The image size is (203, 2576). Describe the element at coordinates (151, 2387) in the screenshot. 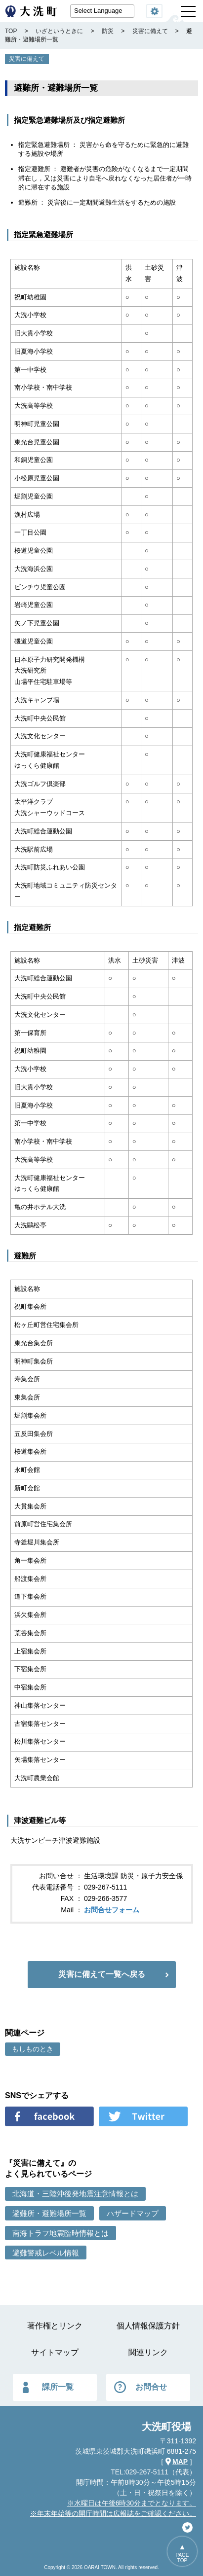

I see `お問合せ` at that location.